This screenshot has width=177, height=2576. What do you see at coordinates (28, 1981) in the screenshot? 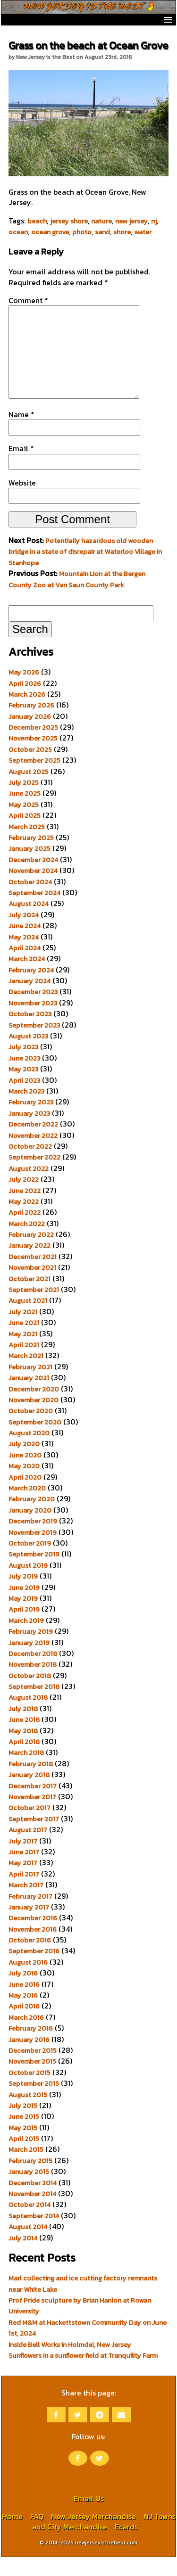
I see `August 2016` at bounding box center [28, 1981].